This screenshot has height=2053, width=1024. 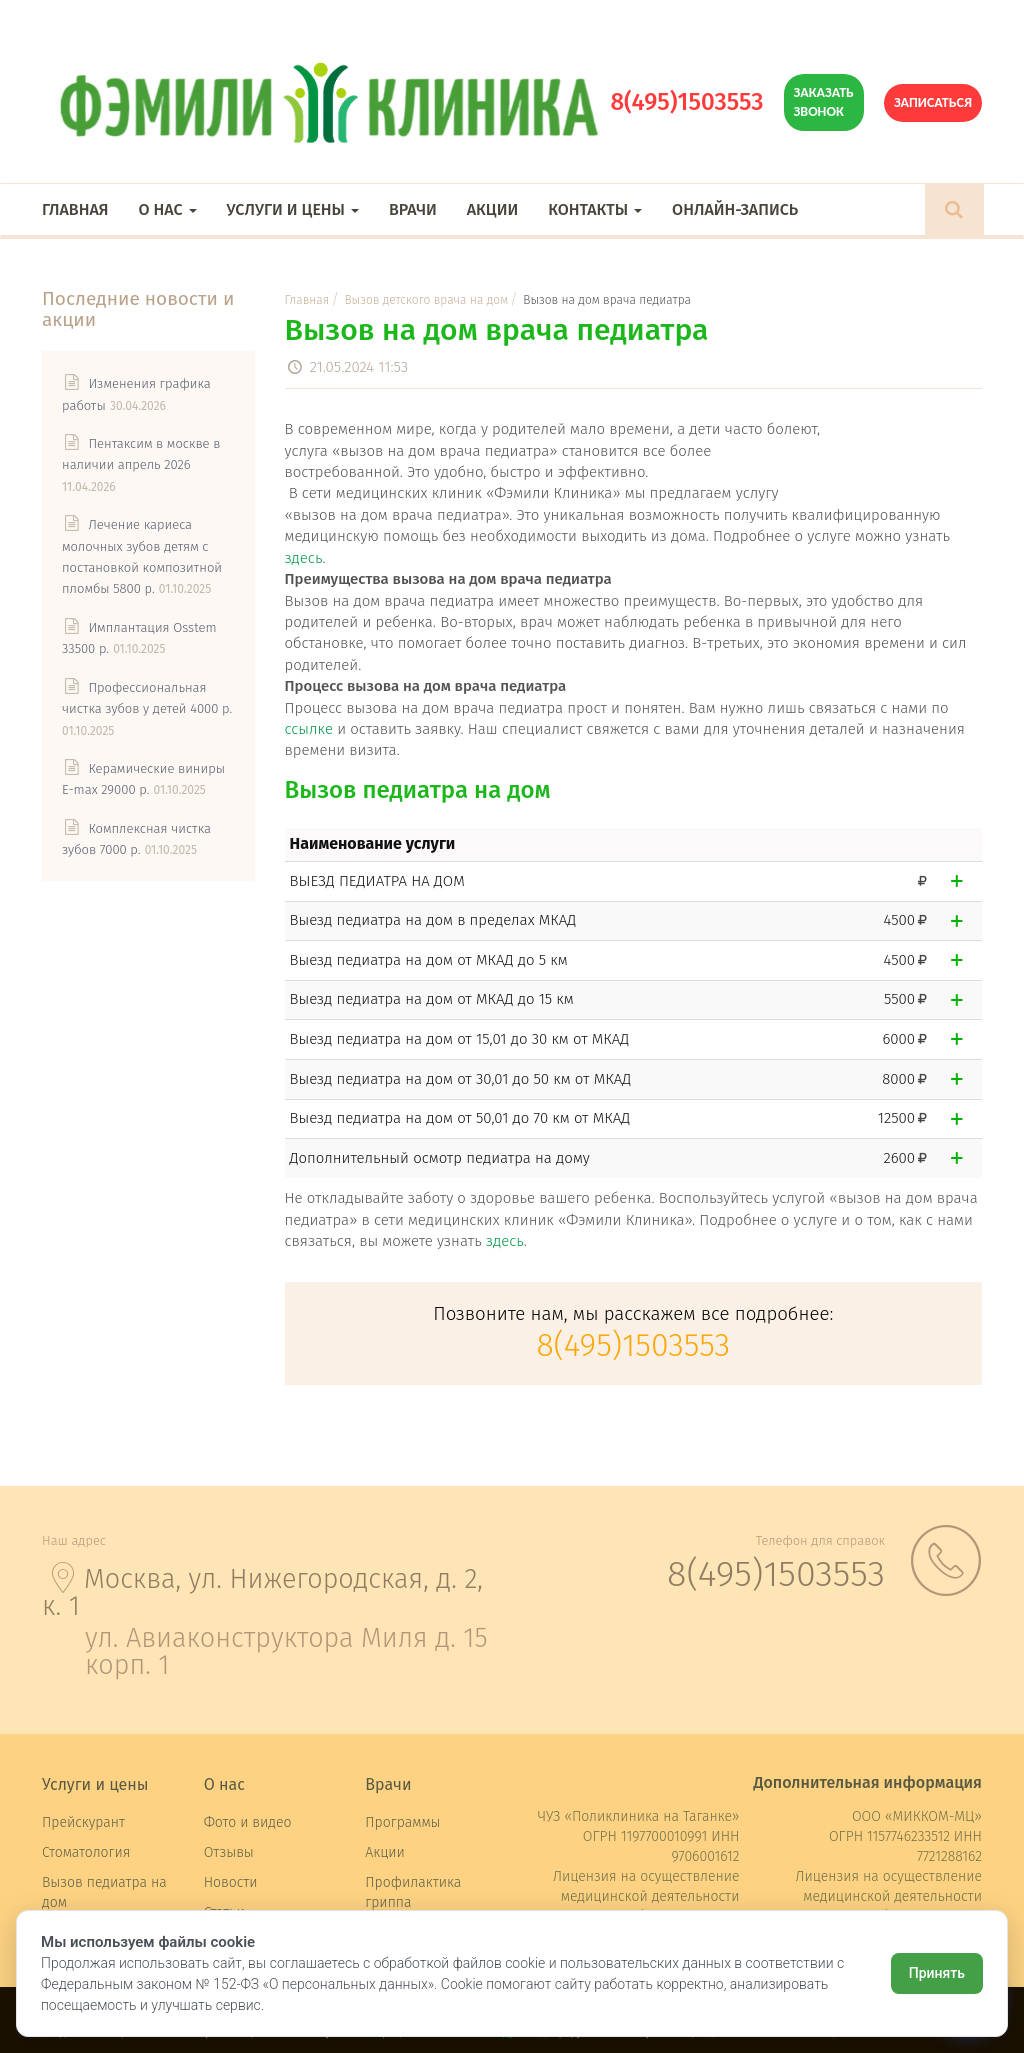 What do you see at coordinates (229, 1852) in the screenshot?
I see `Отзывы` at bounding box center [229, 1852].